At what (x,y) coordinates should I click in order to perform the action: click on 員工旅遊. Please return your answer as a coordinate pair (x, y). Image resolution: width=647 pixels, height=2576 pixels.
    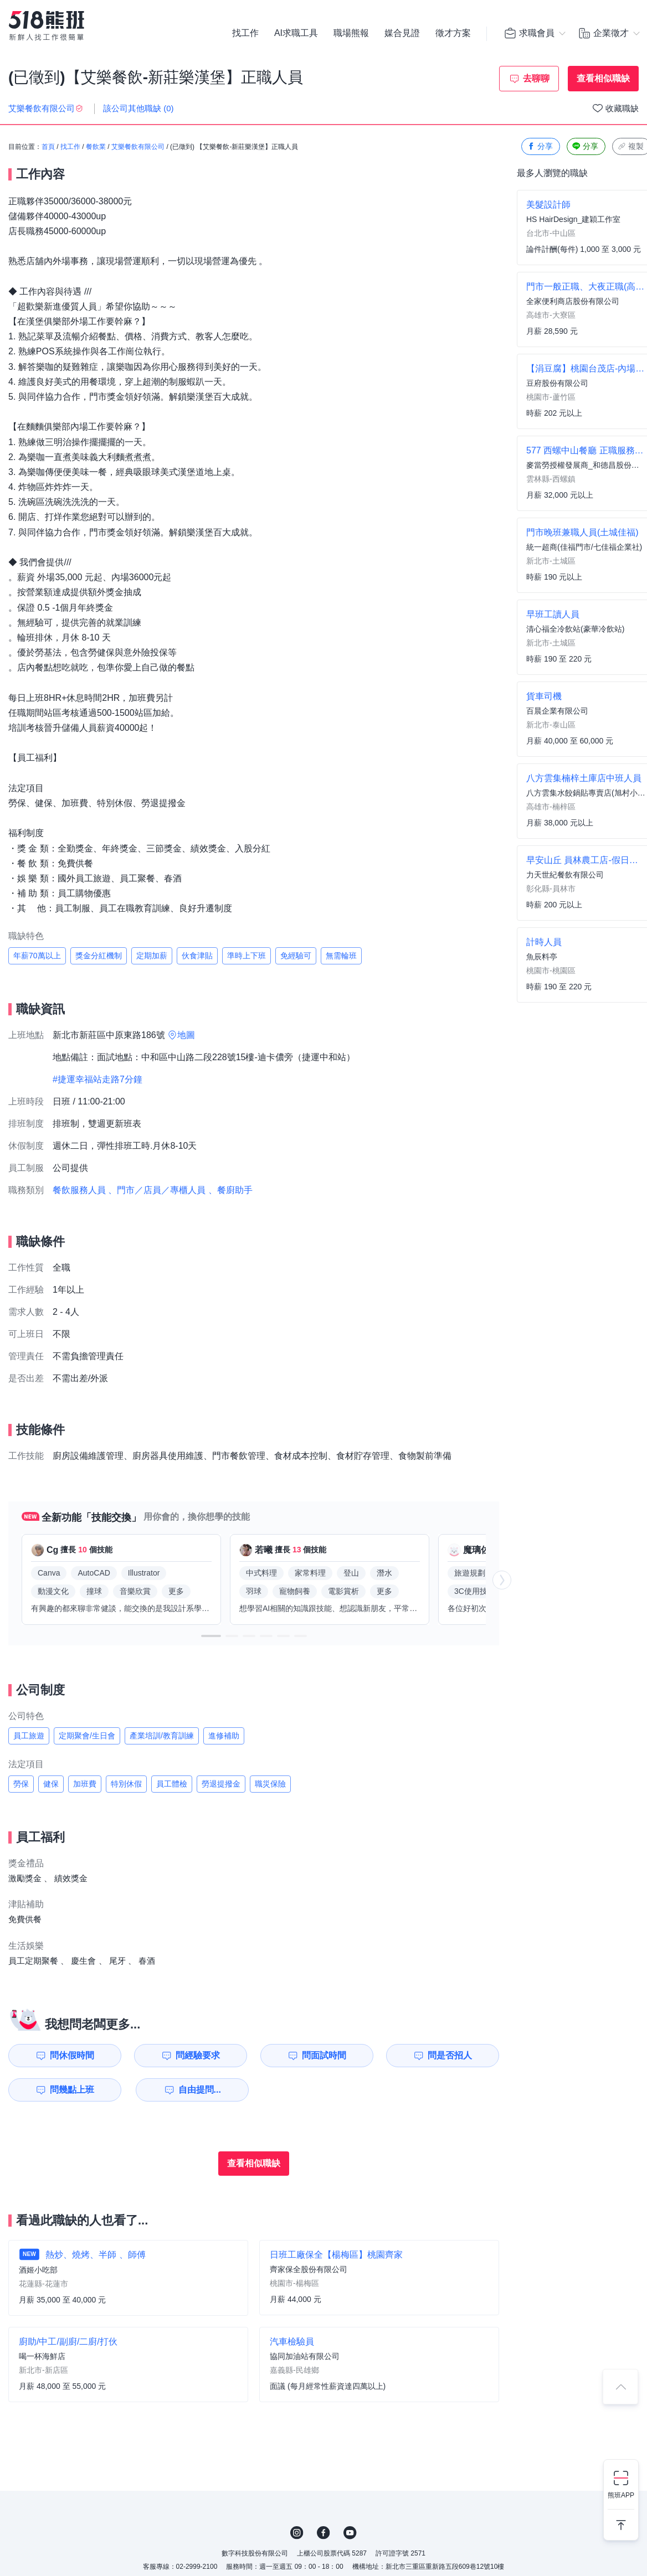
    Looking at the image, I should click on (28, 1735).